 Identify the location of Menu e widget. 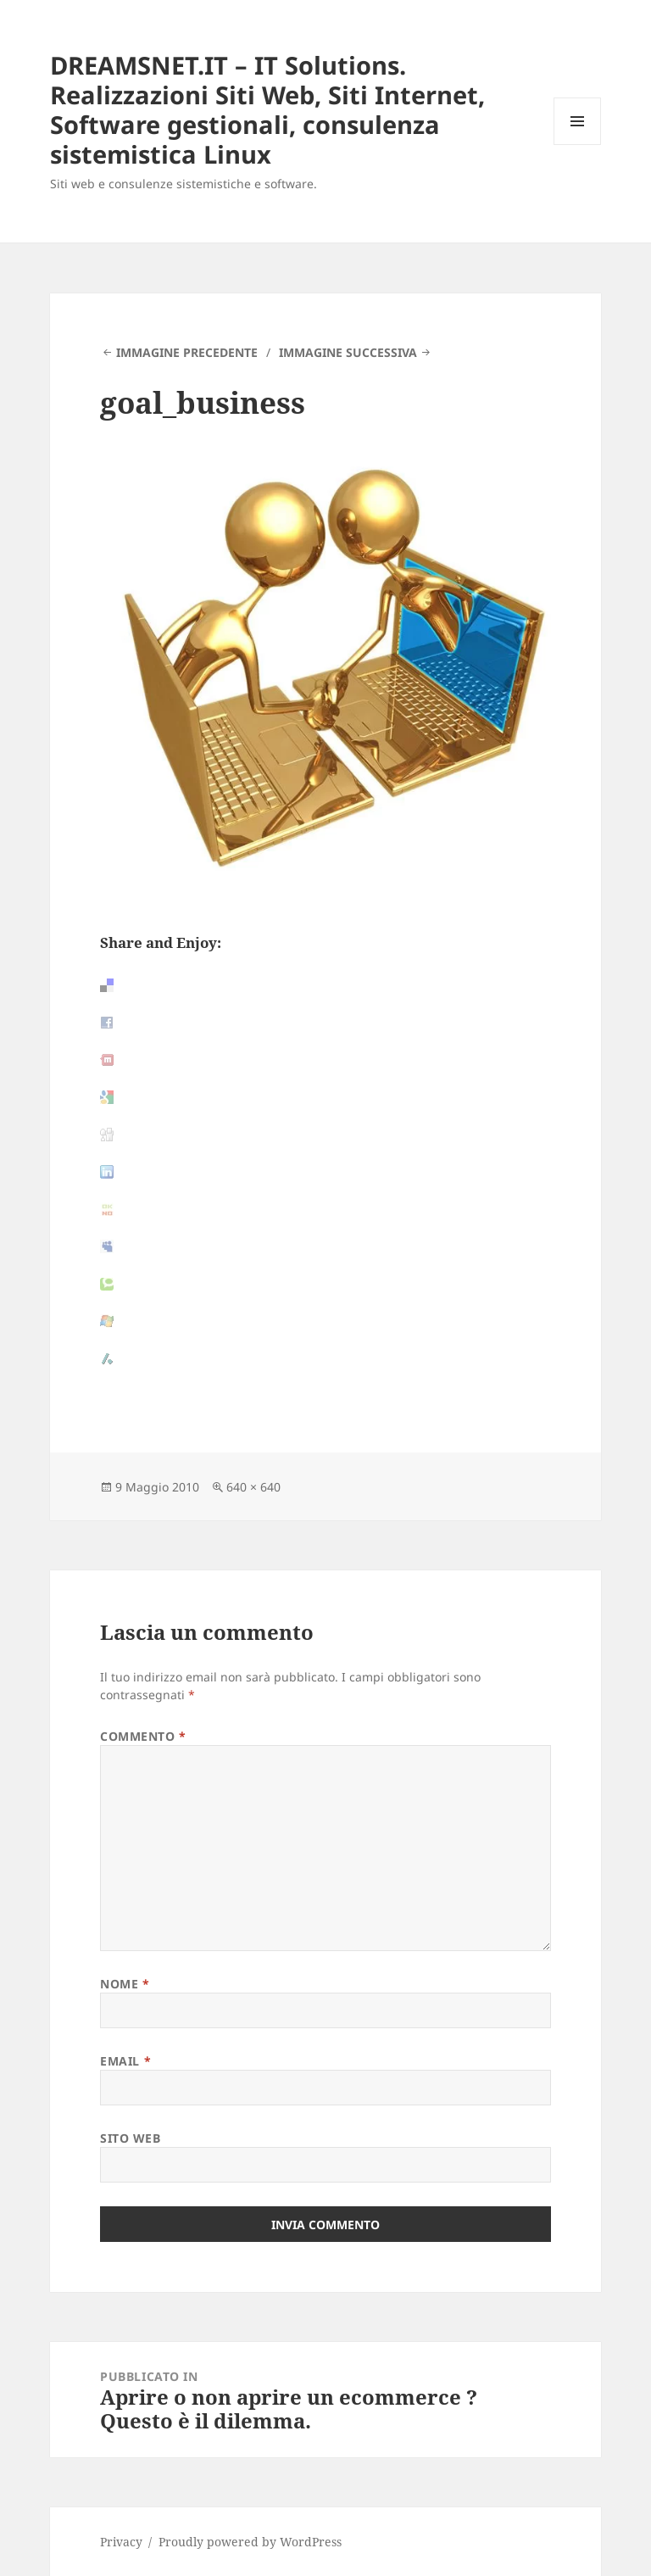
(577, 144).